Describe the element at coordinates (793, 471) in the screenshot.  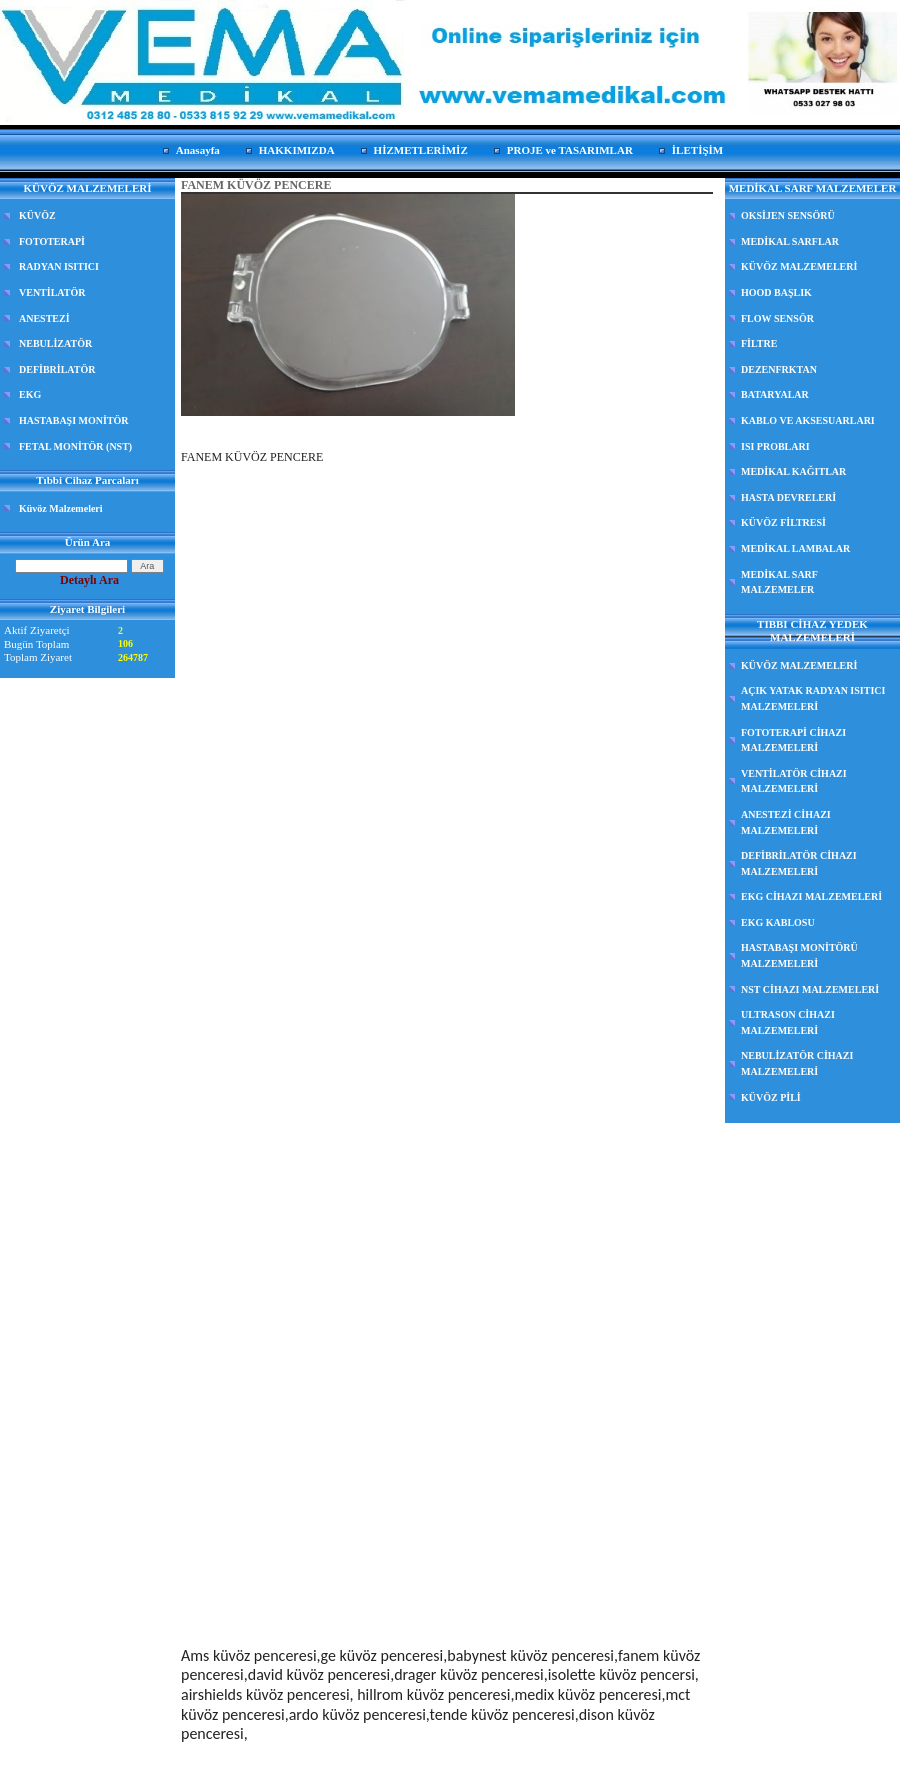
I see `MEDİKAL KAĞITLAR` at that location.